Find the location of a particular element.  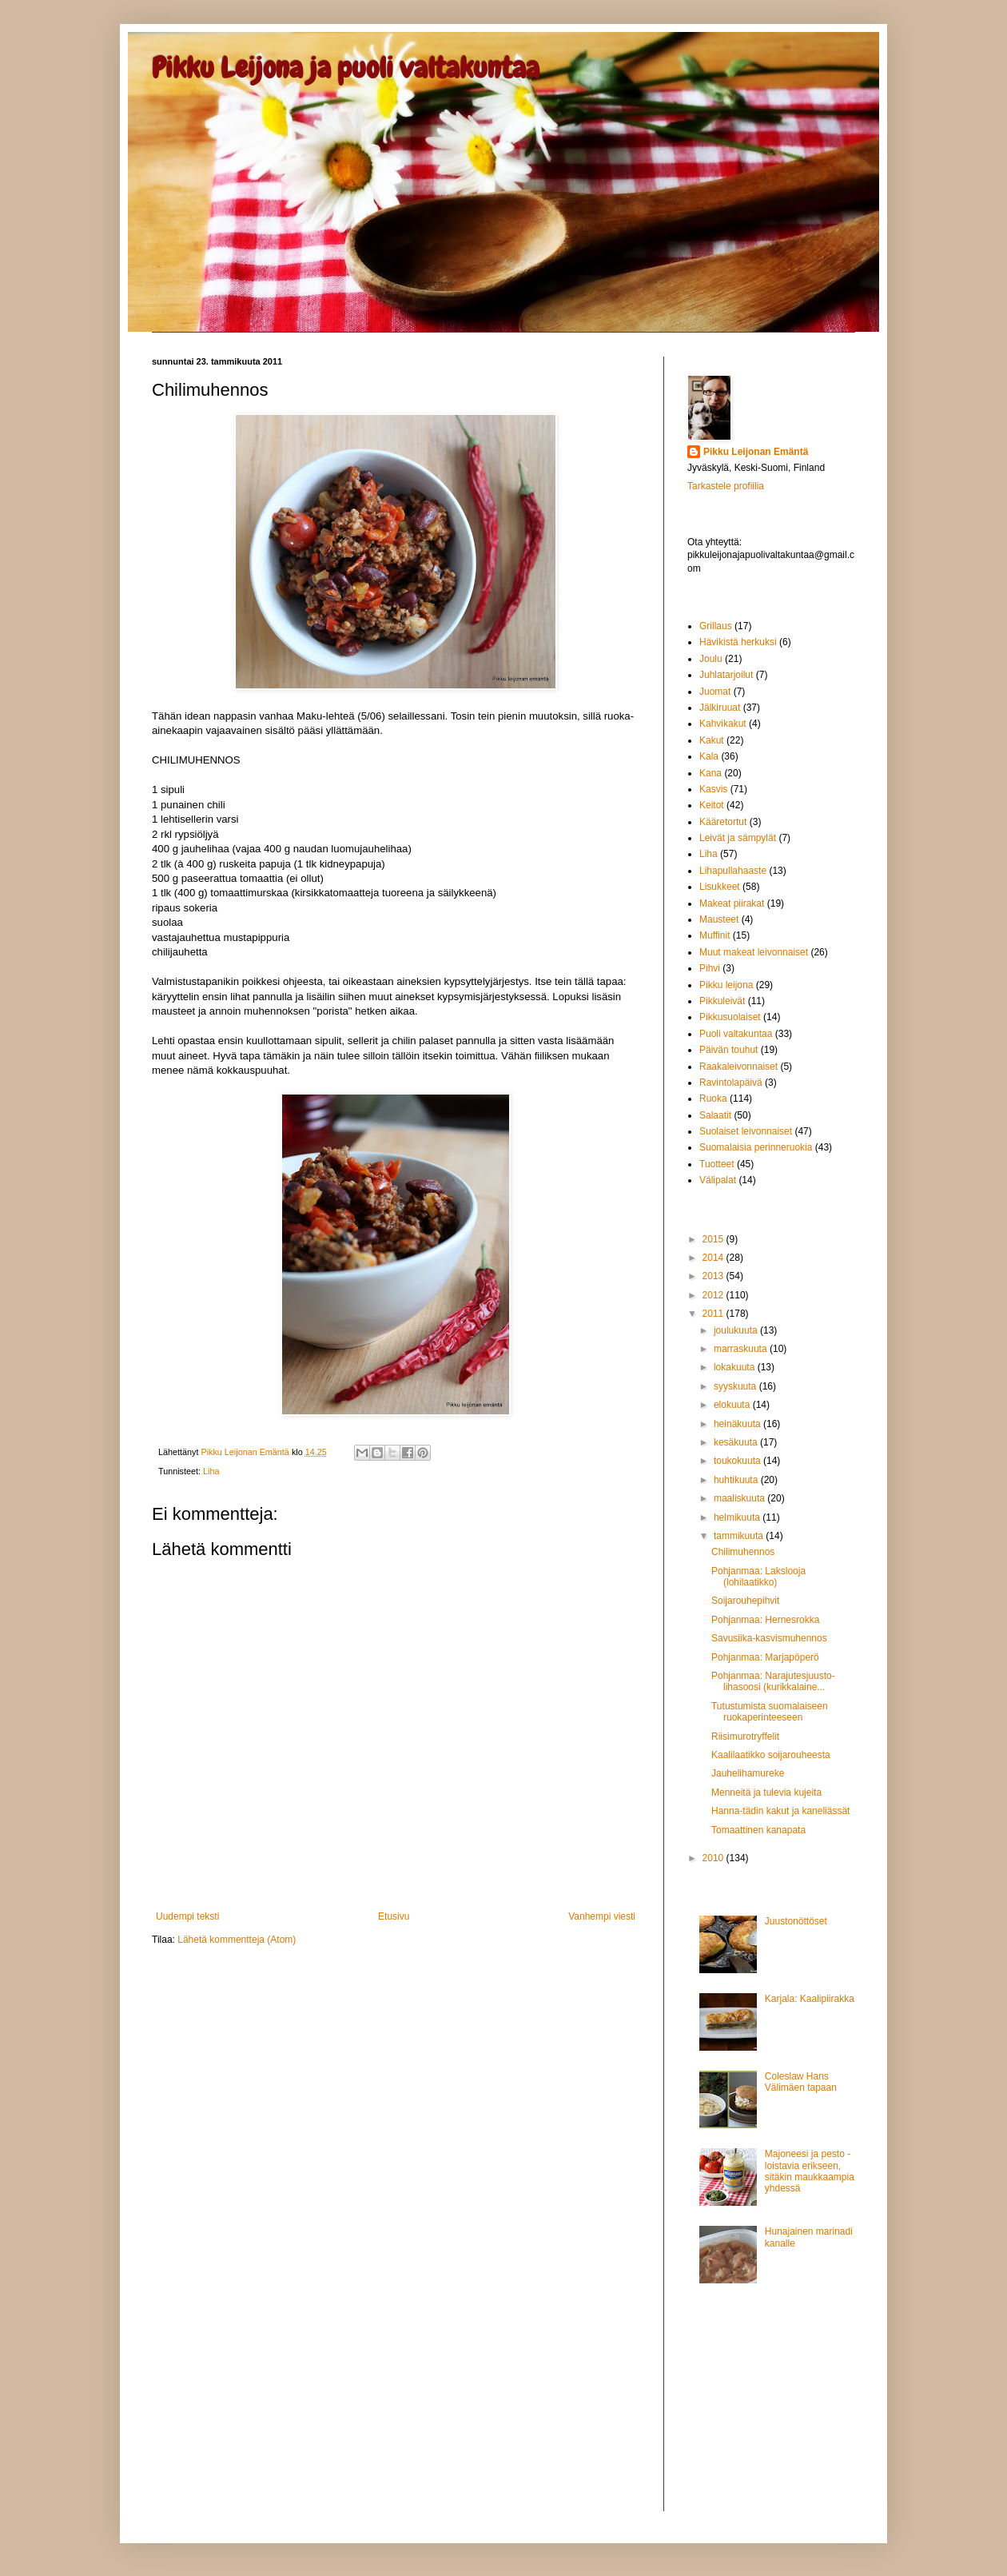

Kääretortut is located at coordinates (722, 821).